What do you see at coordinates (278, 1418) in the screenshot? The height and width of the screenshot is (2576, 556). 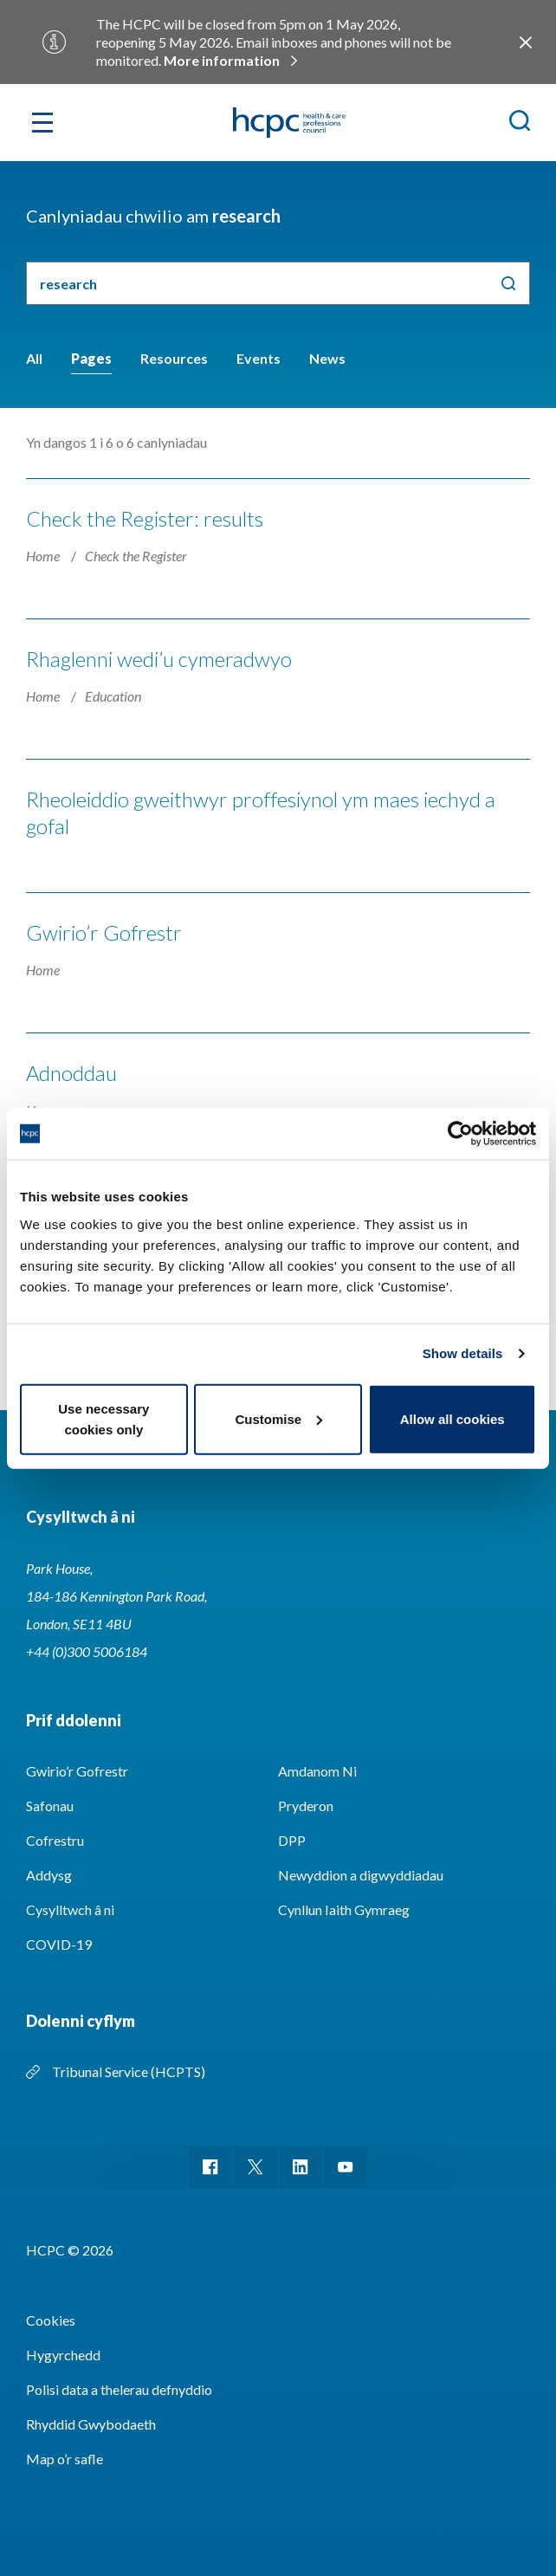 I see `Customise` at bounding box center [278, 1418].